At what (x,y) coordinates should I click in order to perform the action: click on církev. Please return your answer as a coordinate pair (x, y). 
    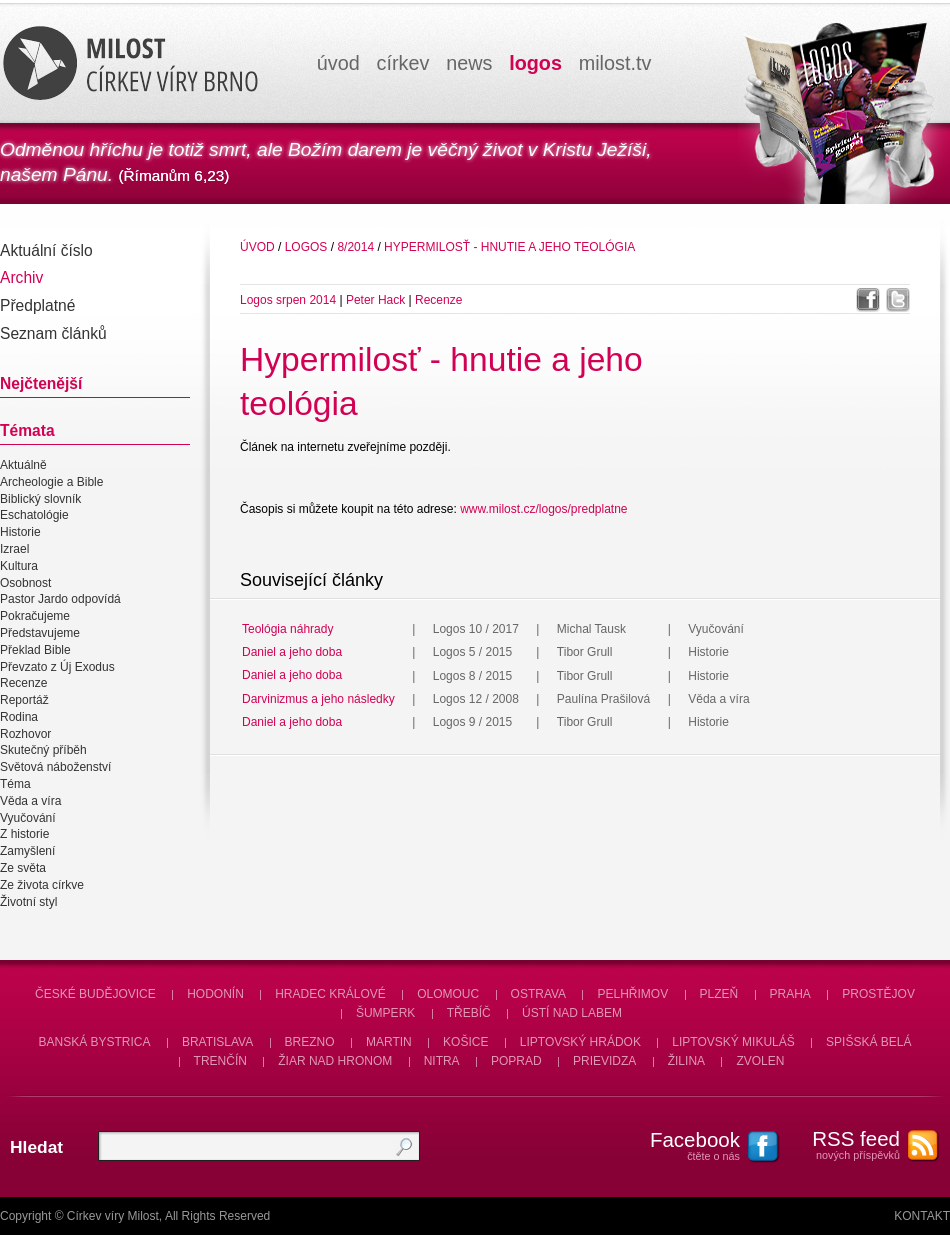
    Looking at the image, I should click on (403, 63).